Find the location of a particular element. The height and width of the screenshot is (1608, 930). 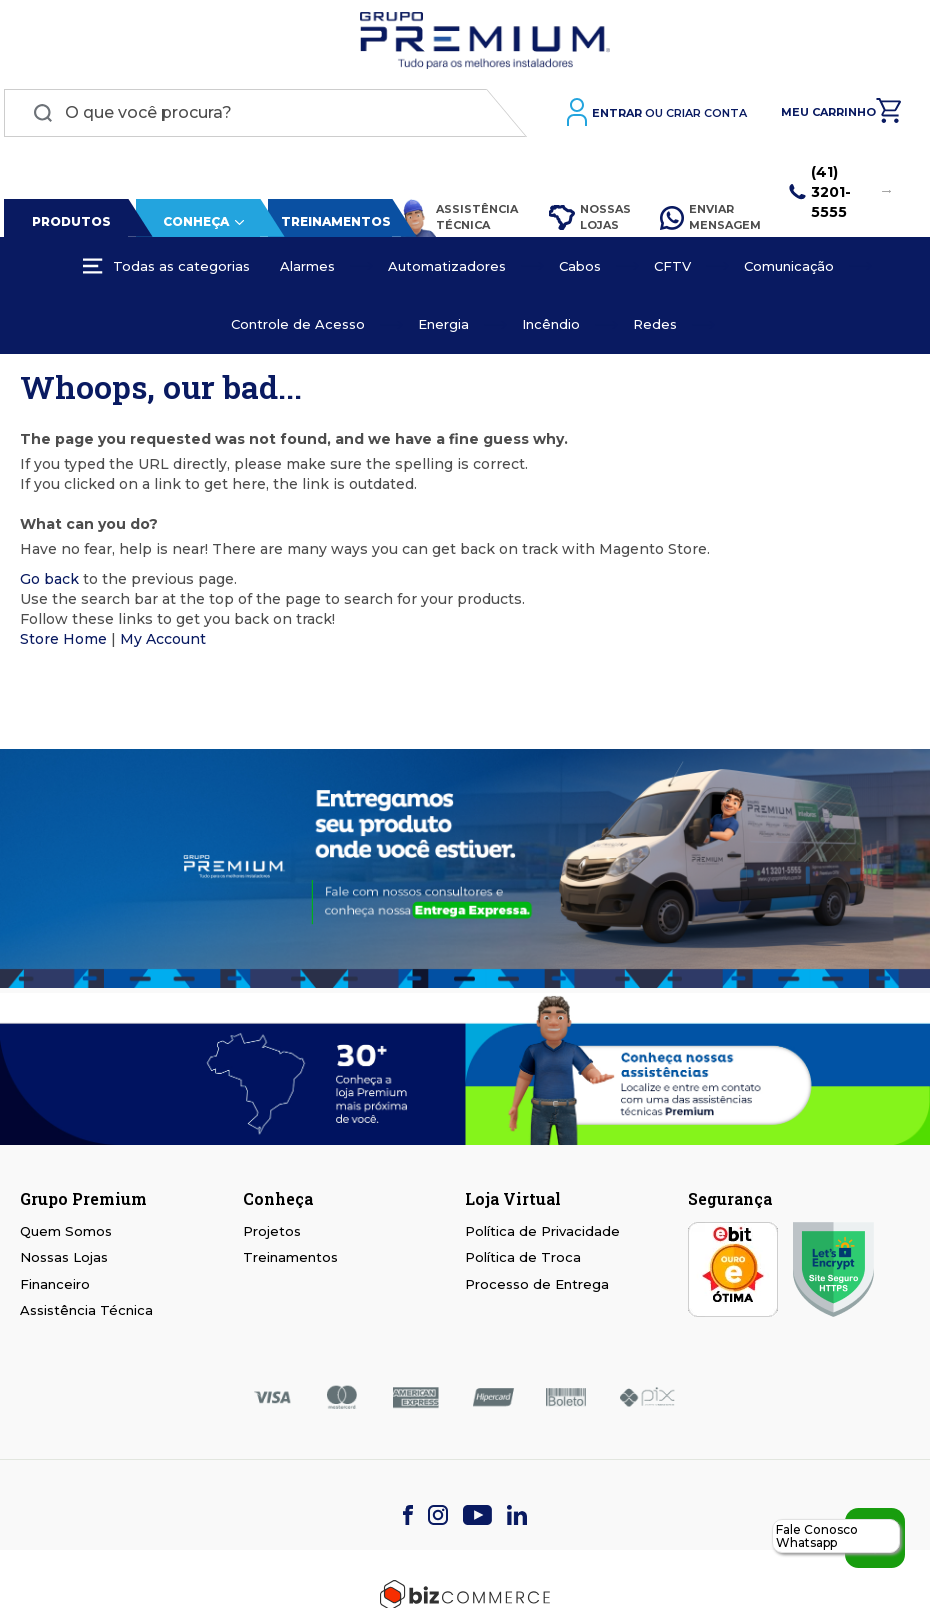

Projetos is located at coordinates (272, 1235).